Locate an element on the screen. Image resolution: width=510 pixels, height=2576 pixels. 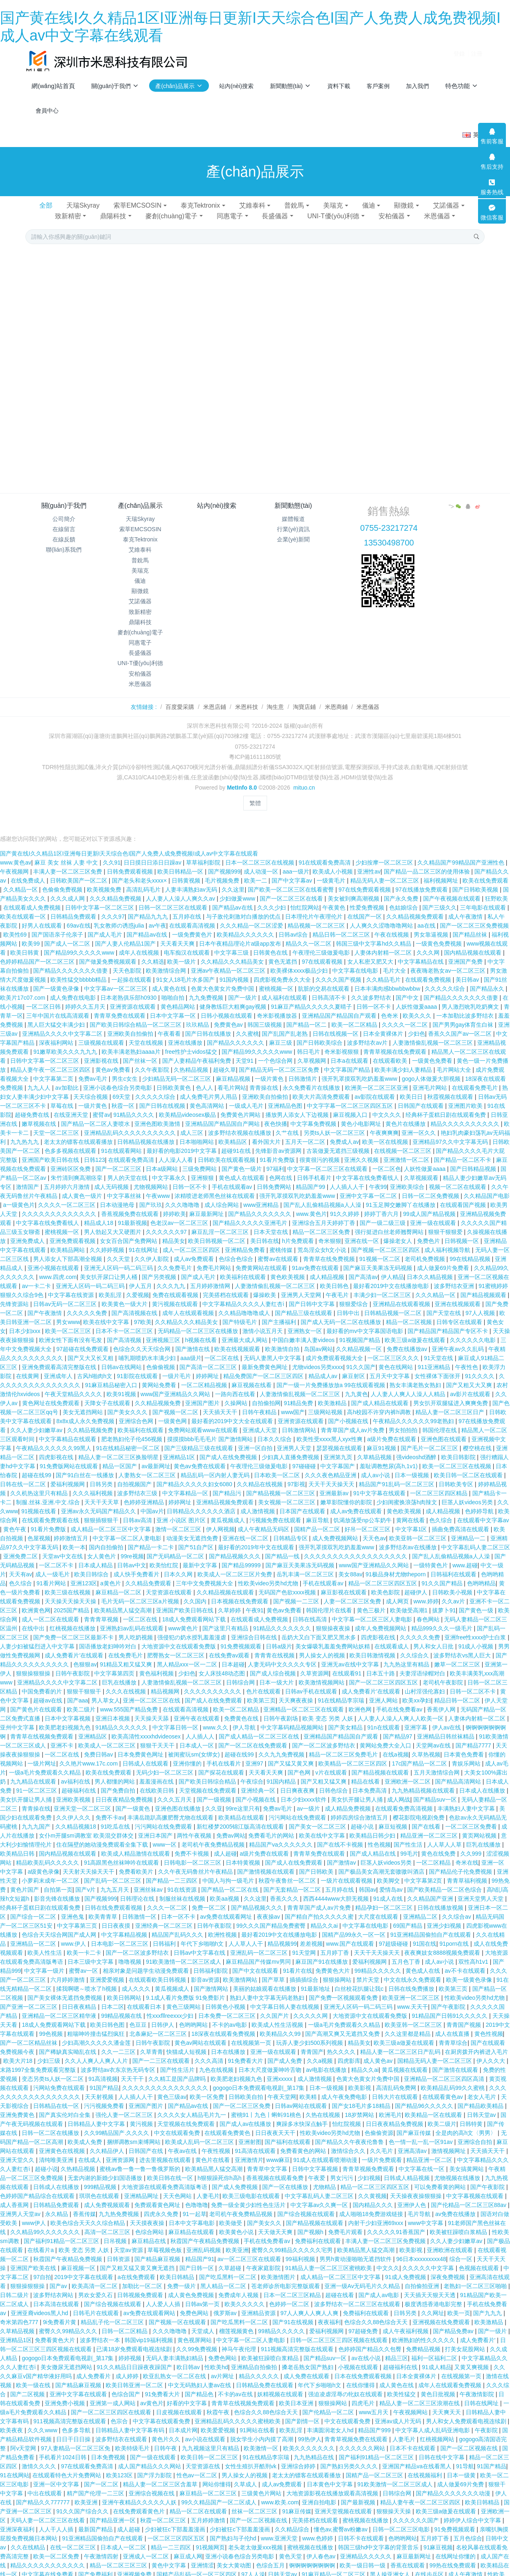
69av在线 is located at coordinates (79, 914).